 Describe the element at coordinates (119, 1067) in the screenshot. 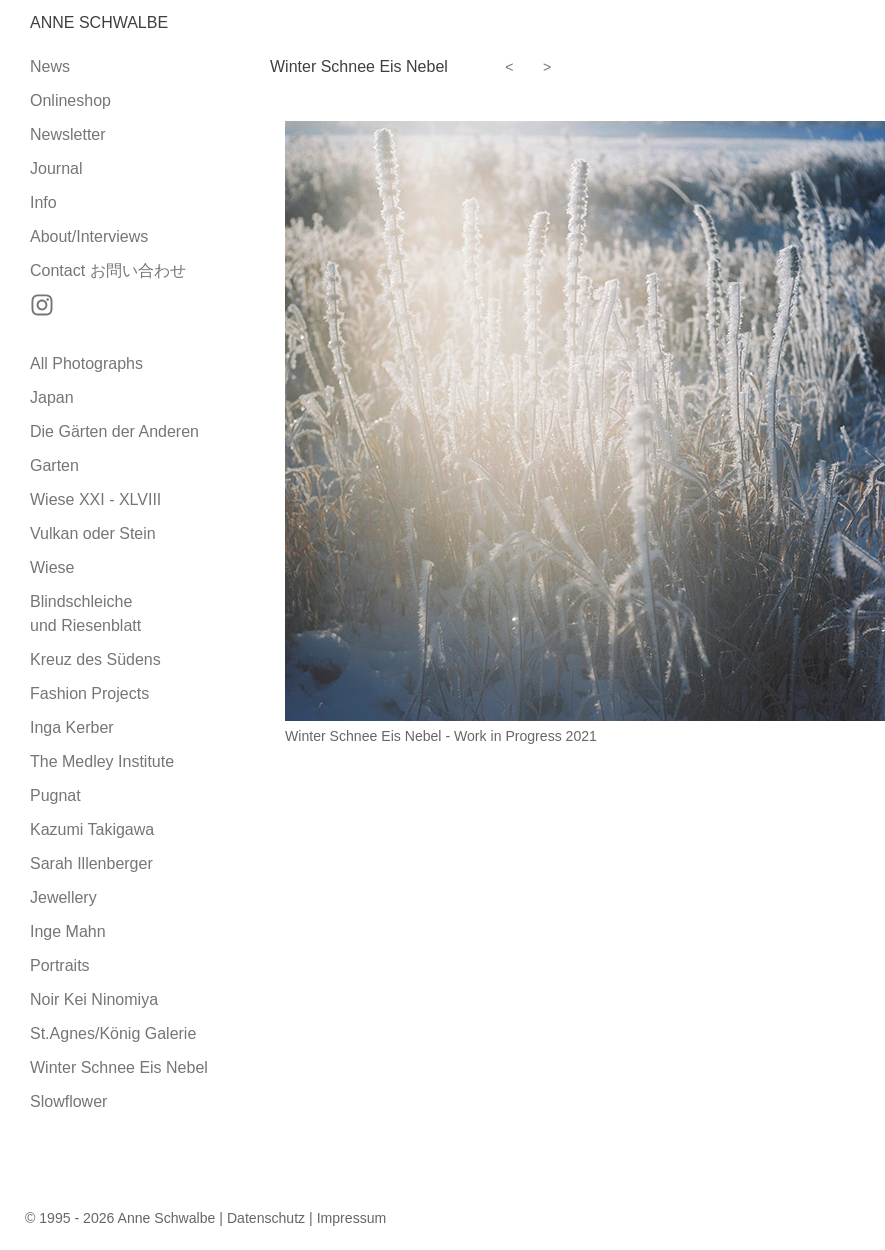

I see `Winter Schnee Eis Nebel` at that location.